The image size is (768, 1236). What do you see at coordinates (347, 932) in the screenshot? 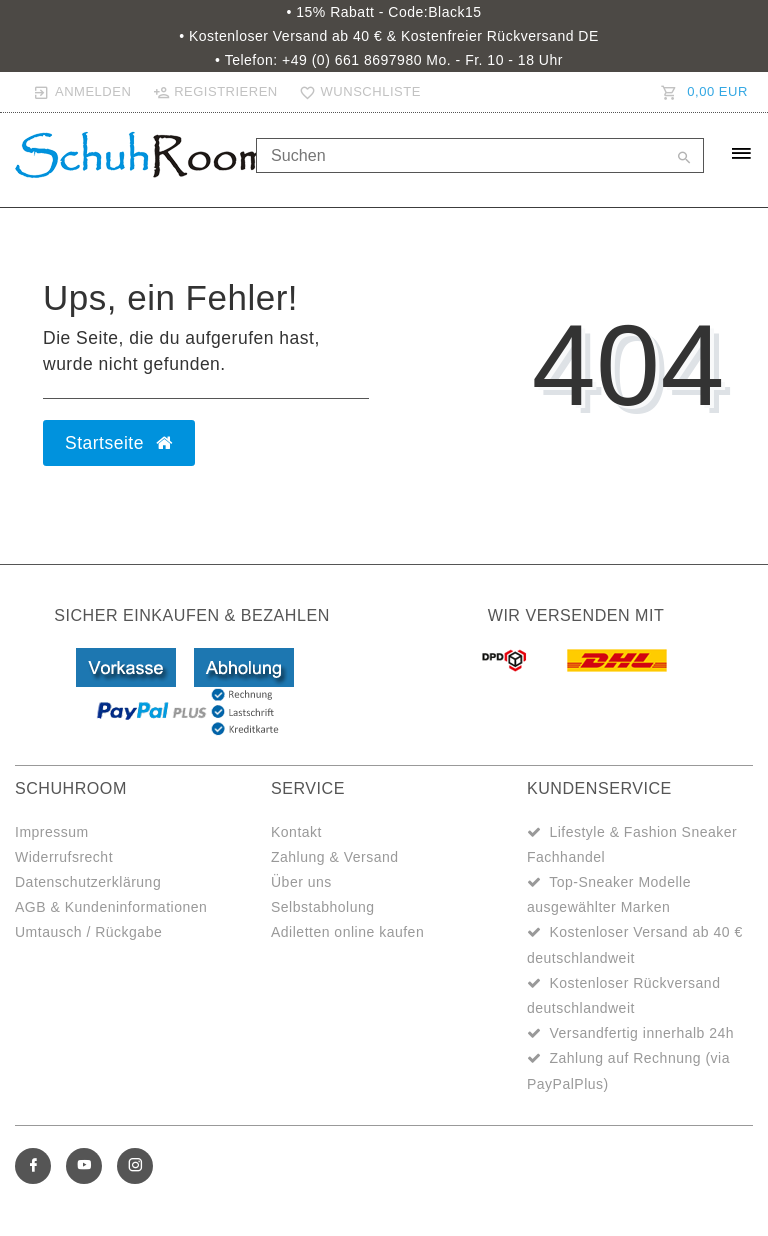
I see `Adiletten online kaufen` at bounding box center [347, 932].